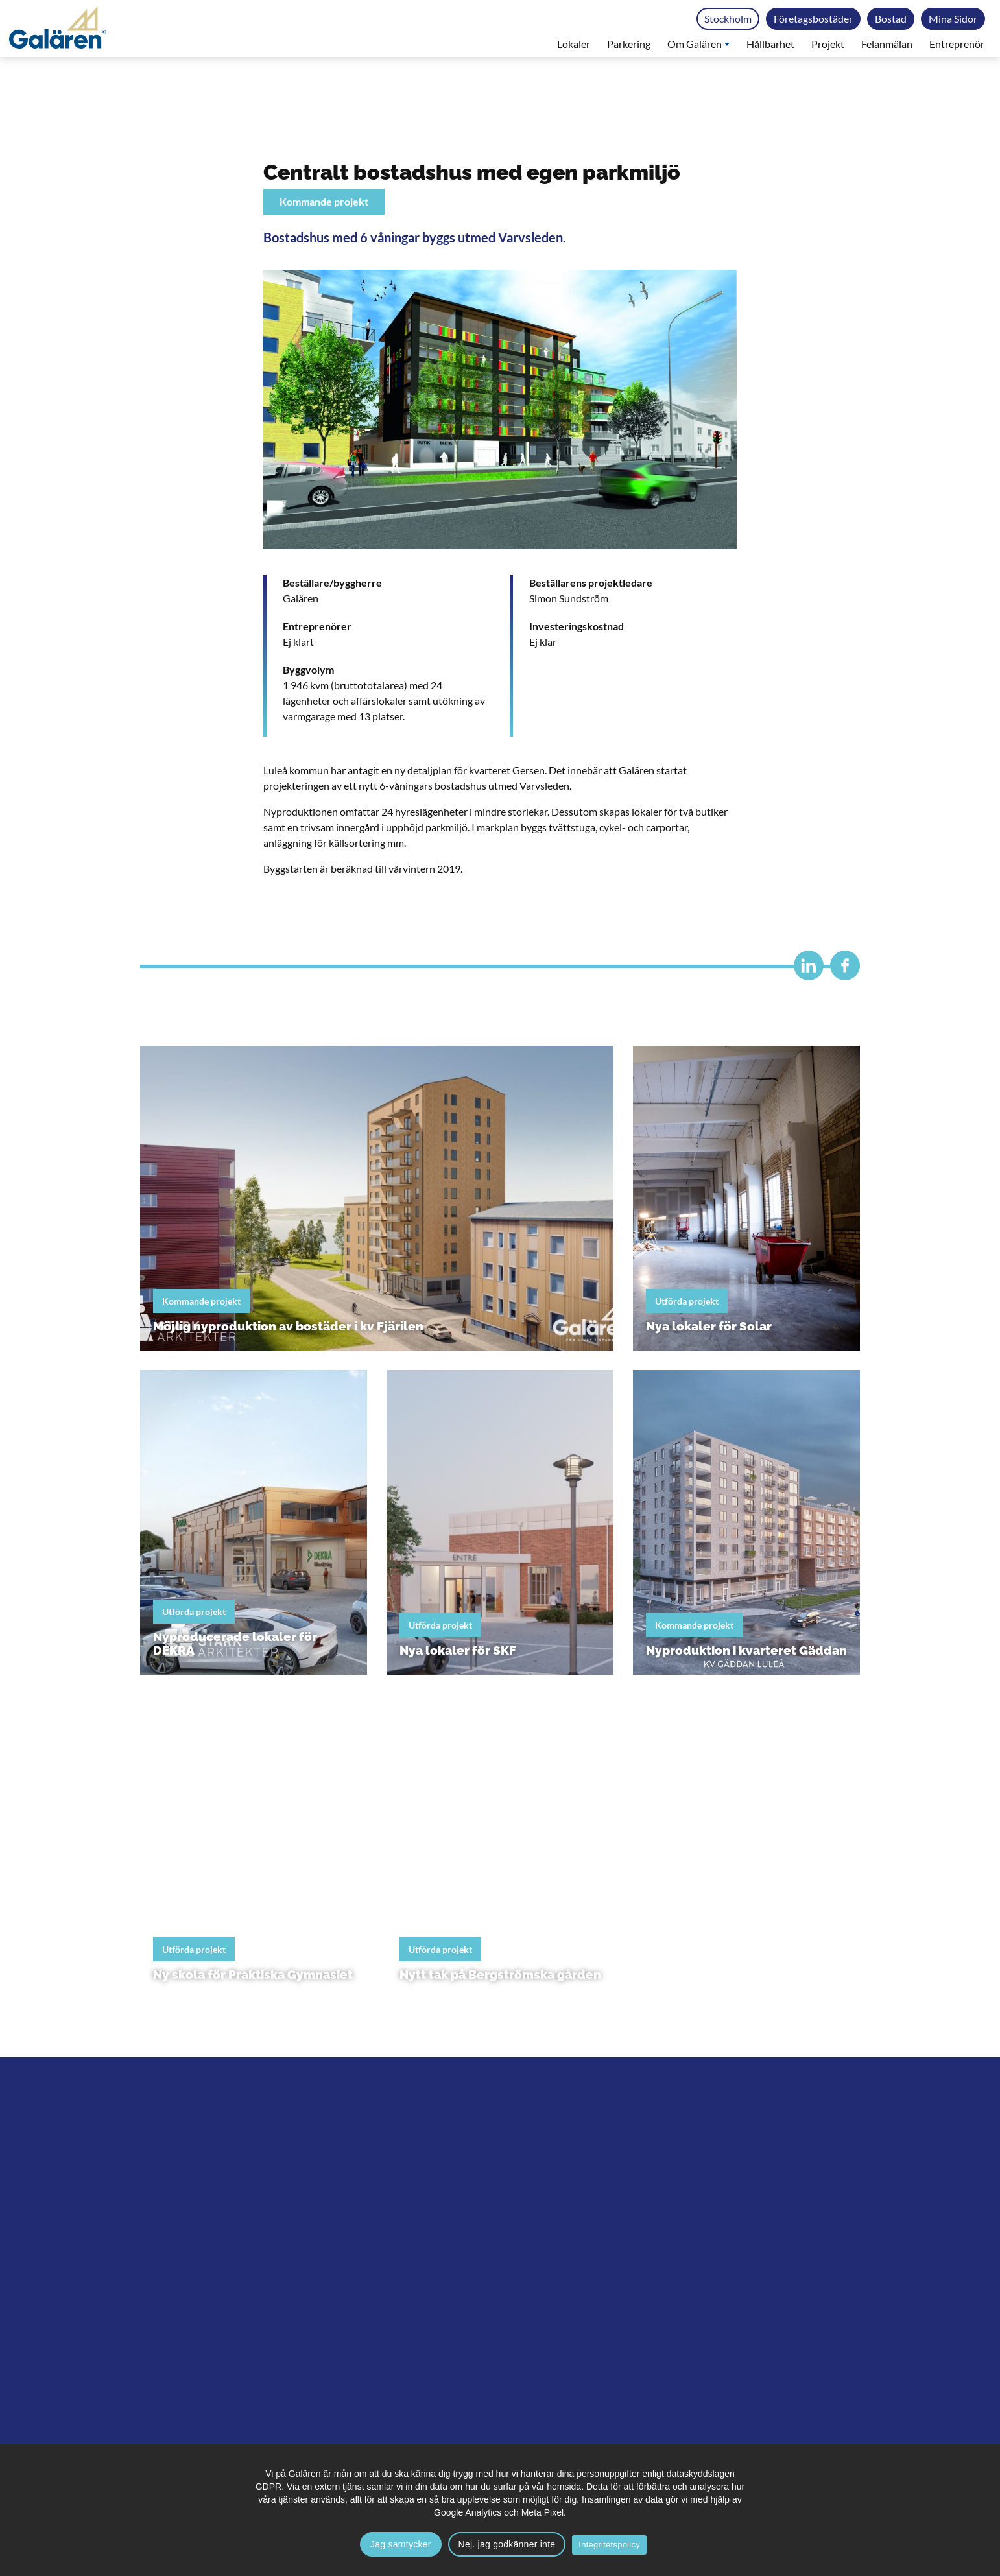  Describe the element at coordinates (628, 44) in the screenshot. I see `Parkering` at that location.